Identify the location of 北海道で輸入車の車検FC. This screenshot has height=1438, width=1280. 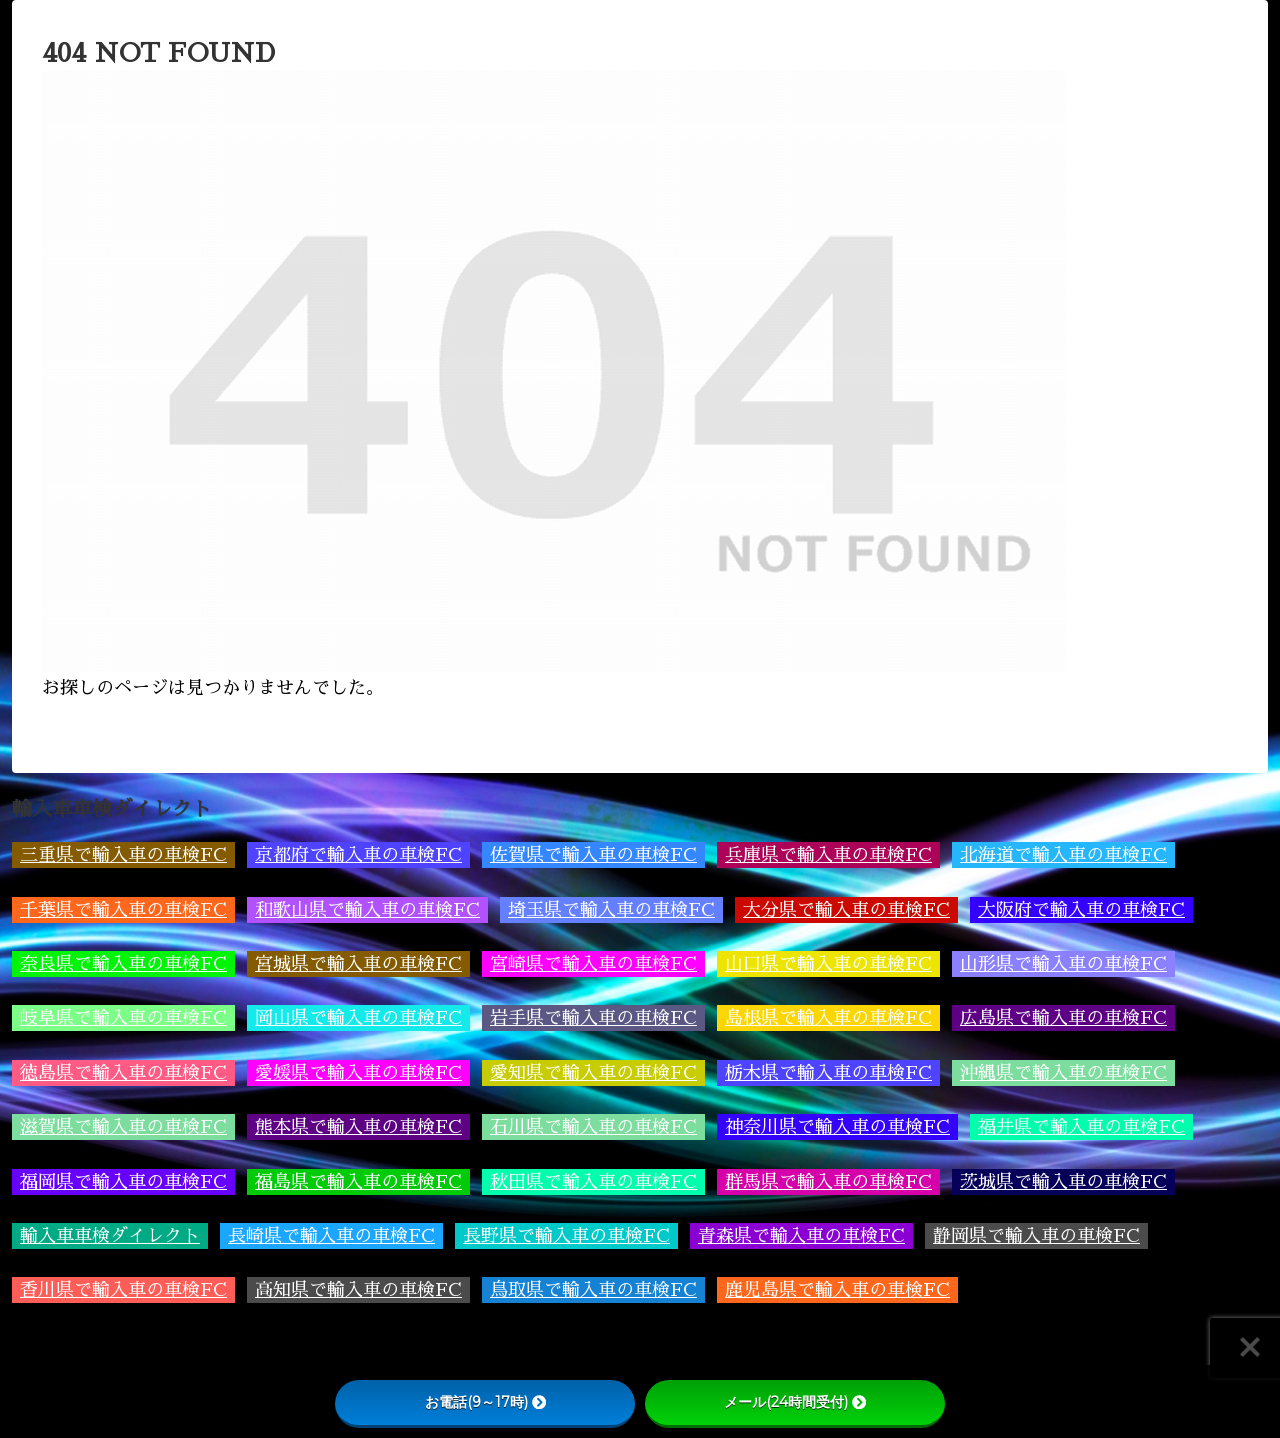
(1063, 855).